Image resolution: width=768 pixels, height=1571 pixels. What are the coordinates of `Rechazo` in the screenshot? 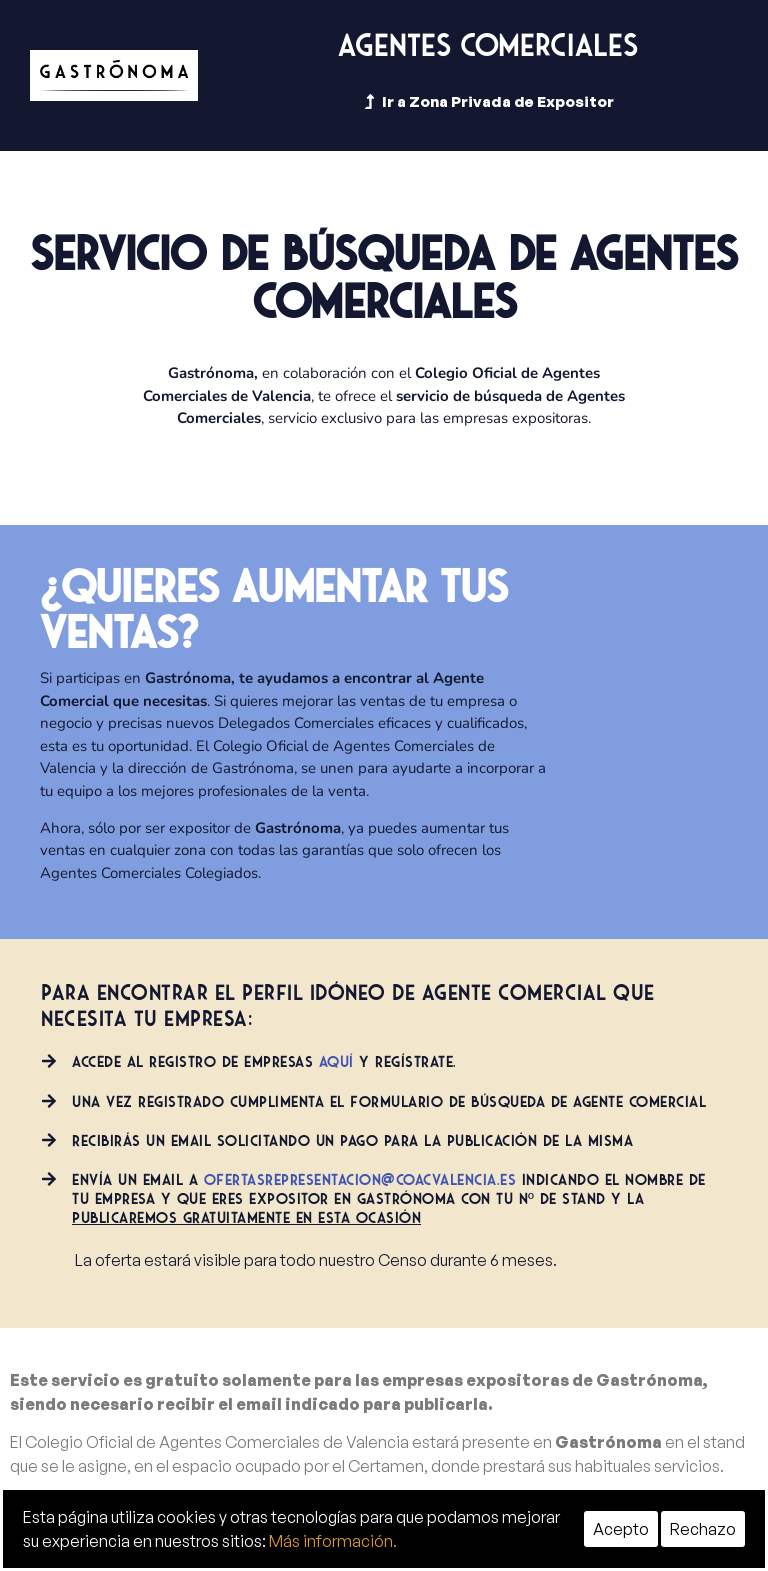 It's located at (703, 1529).